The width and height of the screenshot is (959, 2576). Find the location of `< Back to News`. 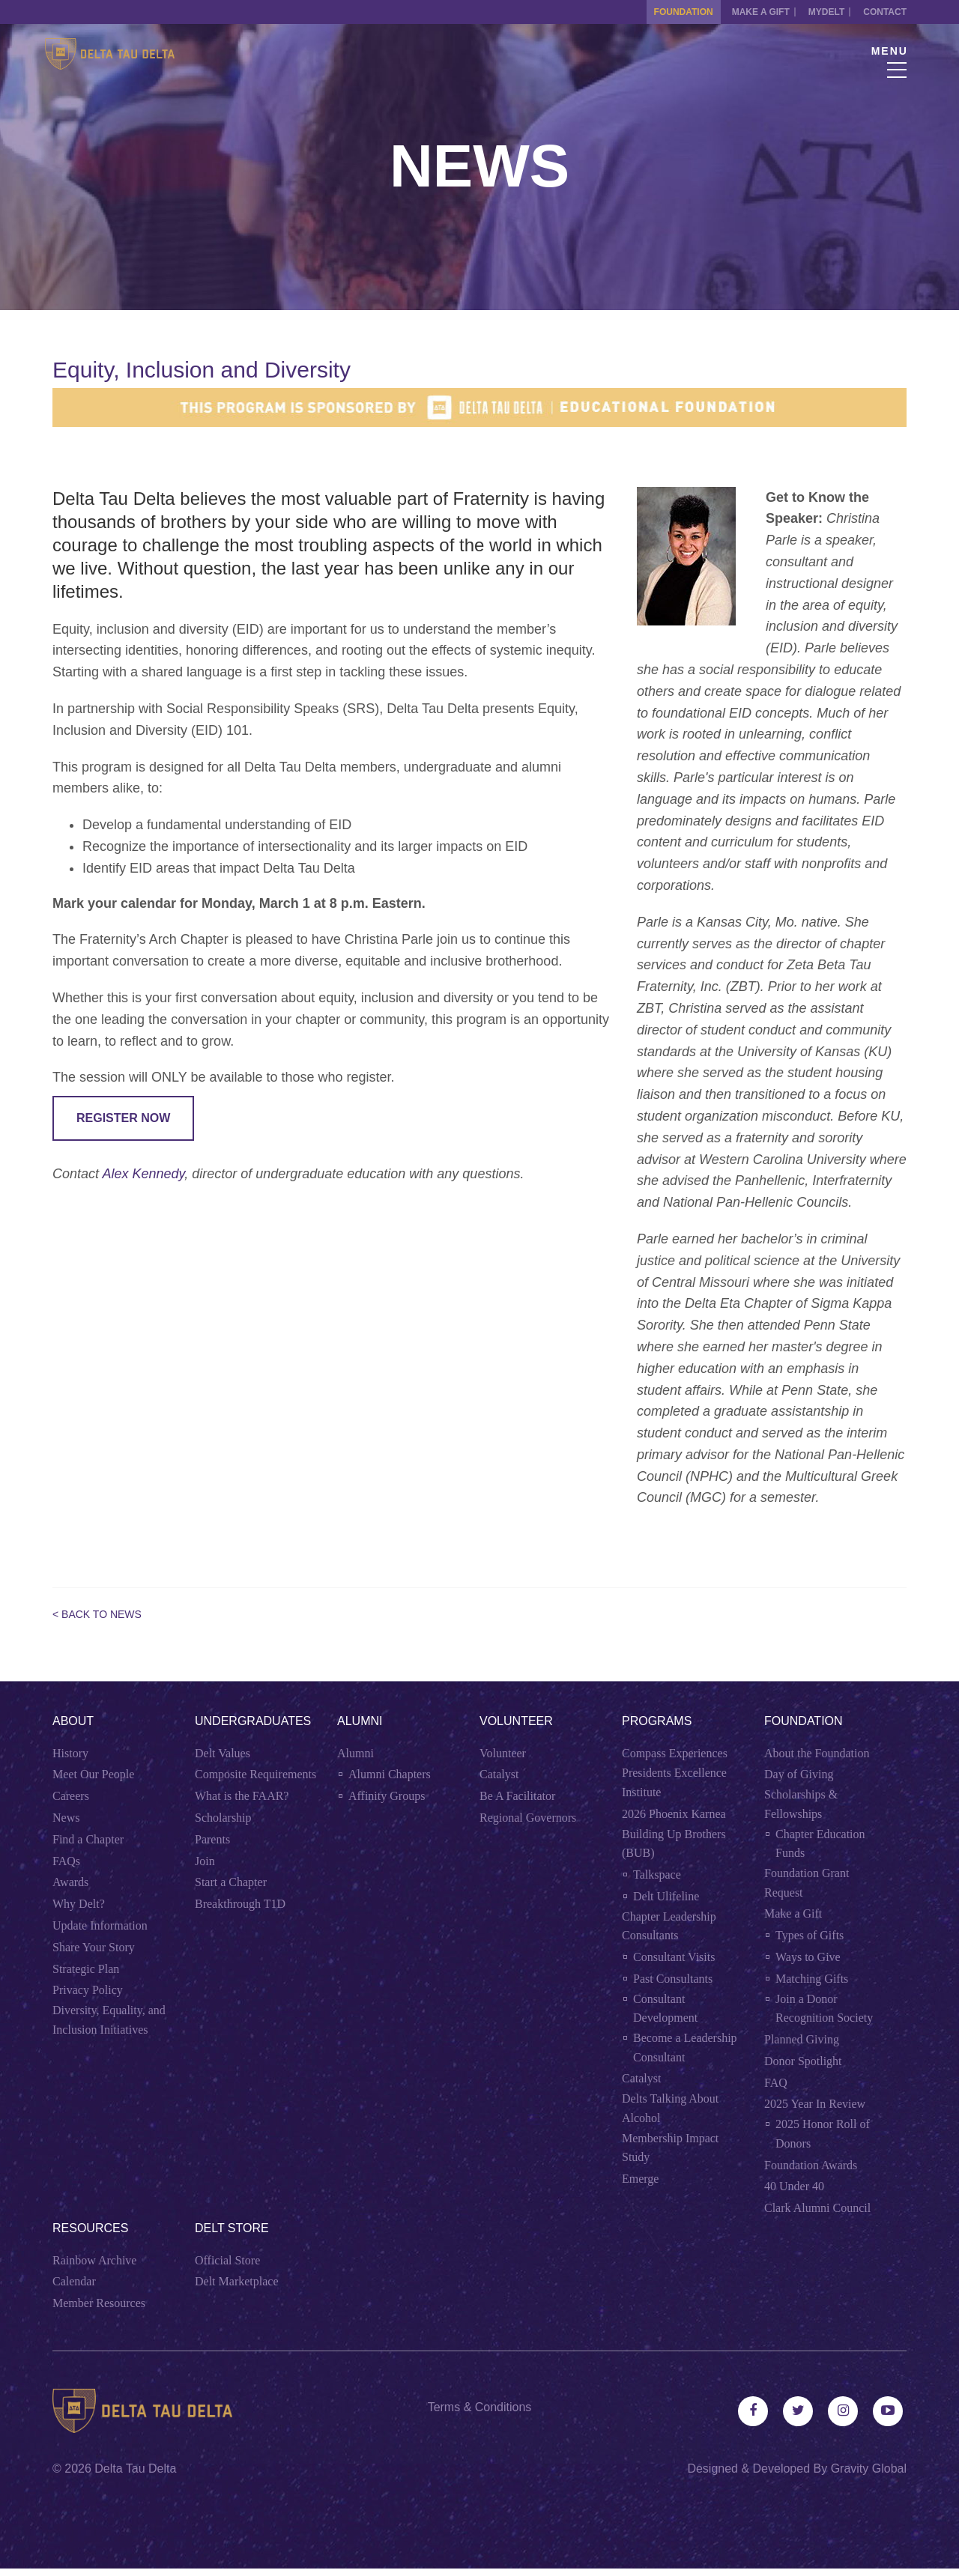

< Back to News is located at coordinates (97, 1614).